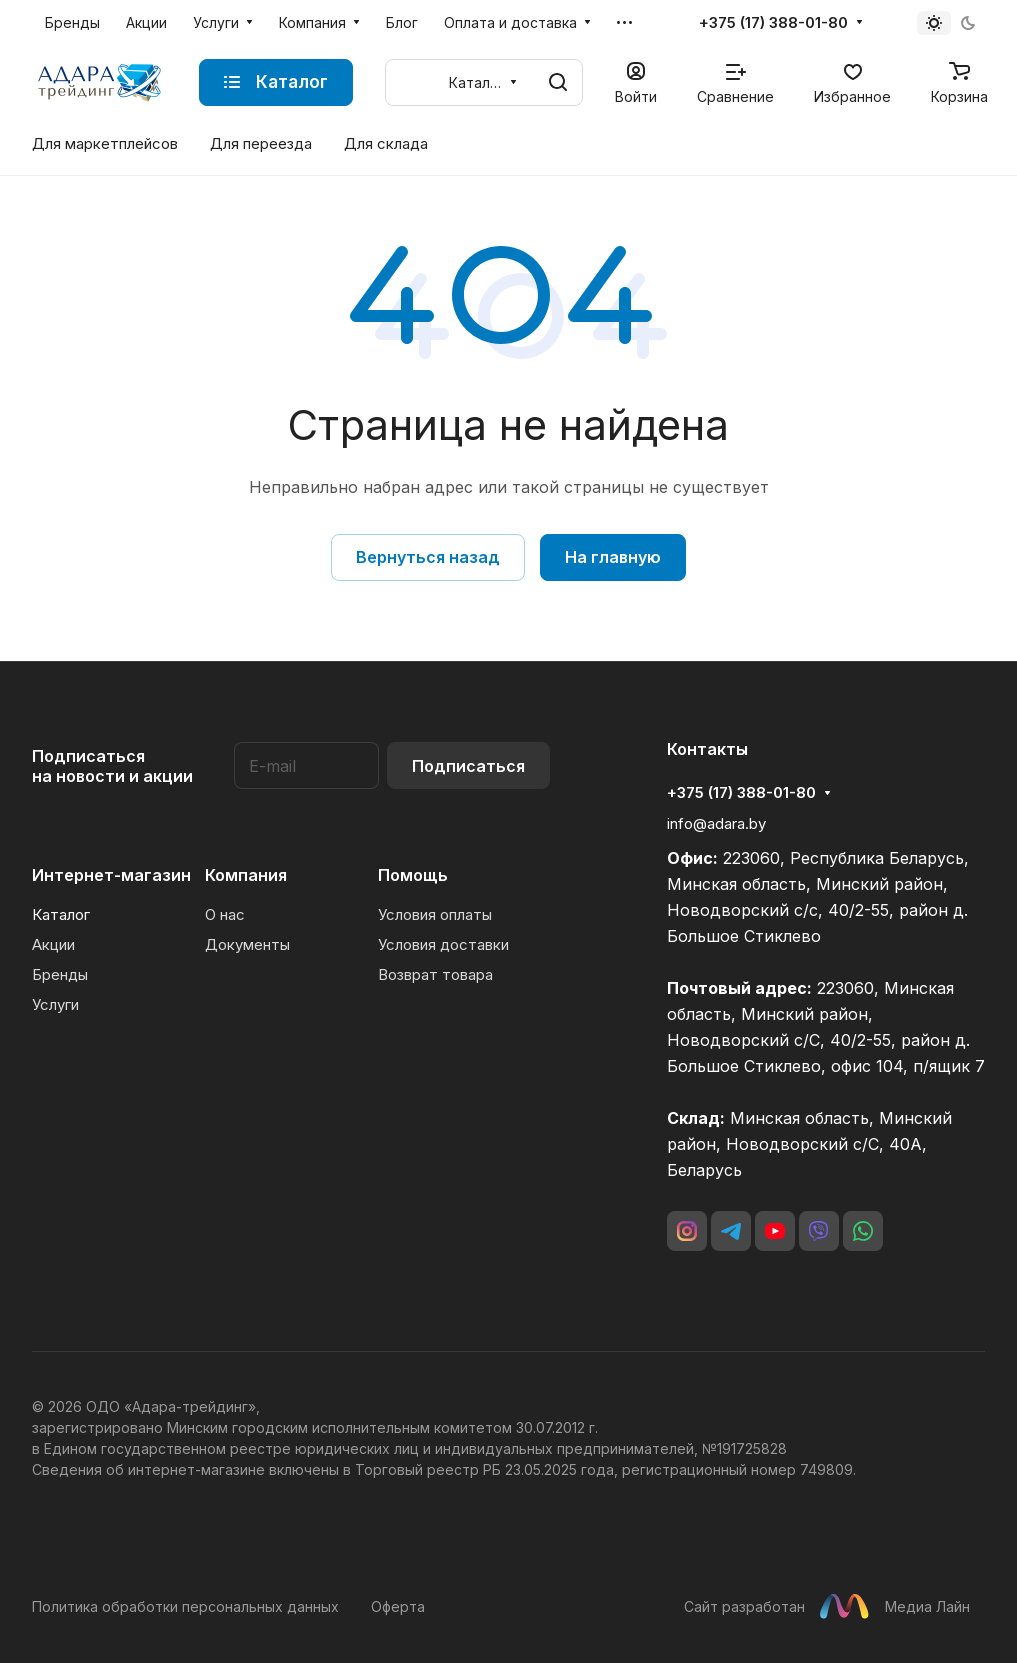 This screenshot has width=1017, height=1663. I want to click on Оферта, so click(398, 1606).